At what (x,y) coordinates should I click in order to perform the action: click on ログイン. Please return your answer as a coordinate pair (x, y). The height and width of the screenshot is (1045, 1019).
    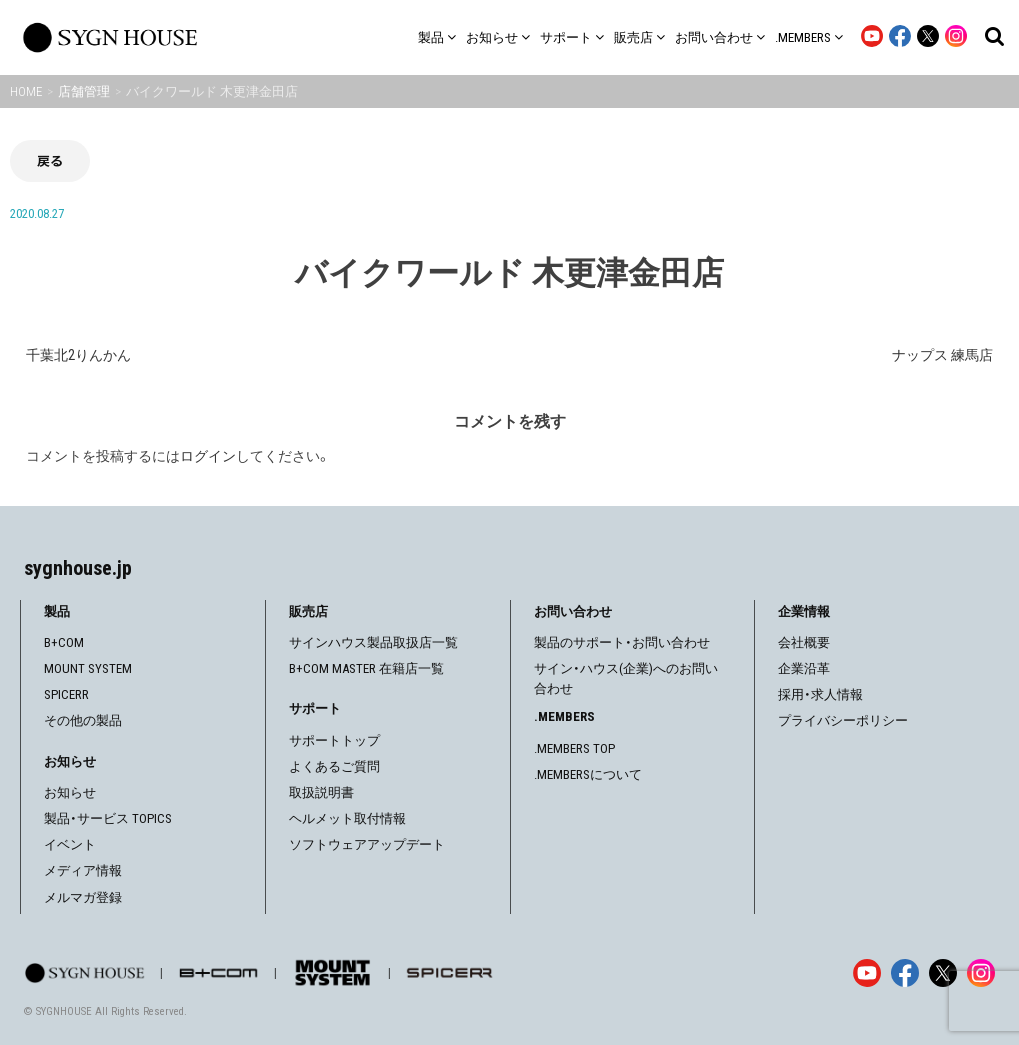
    Looking at the image, I should click on (208, 456).